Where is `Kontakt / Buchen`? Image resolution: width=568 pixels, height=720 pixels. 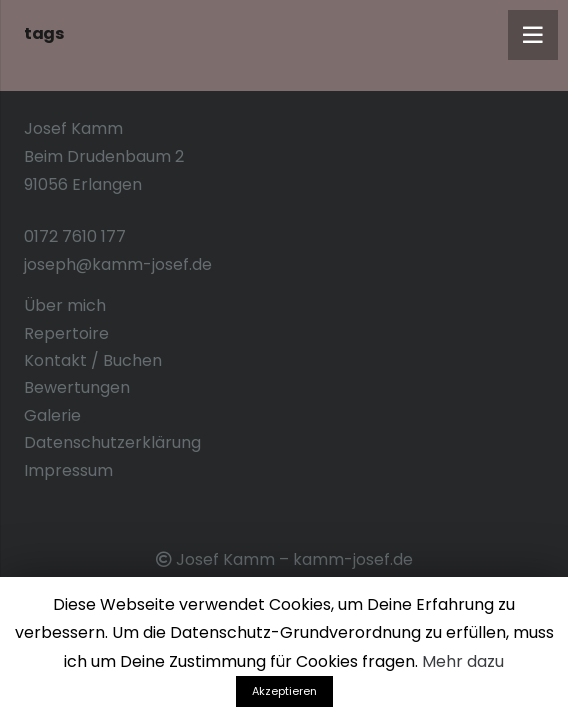
Kontakt / Buchen is located at coordinates (93, 360).